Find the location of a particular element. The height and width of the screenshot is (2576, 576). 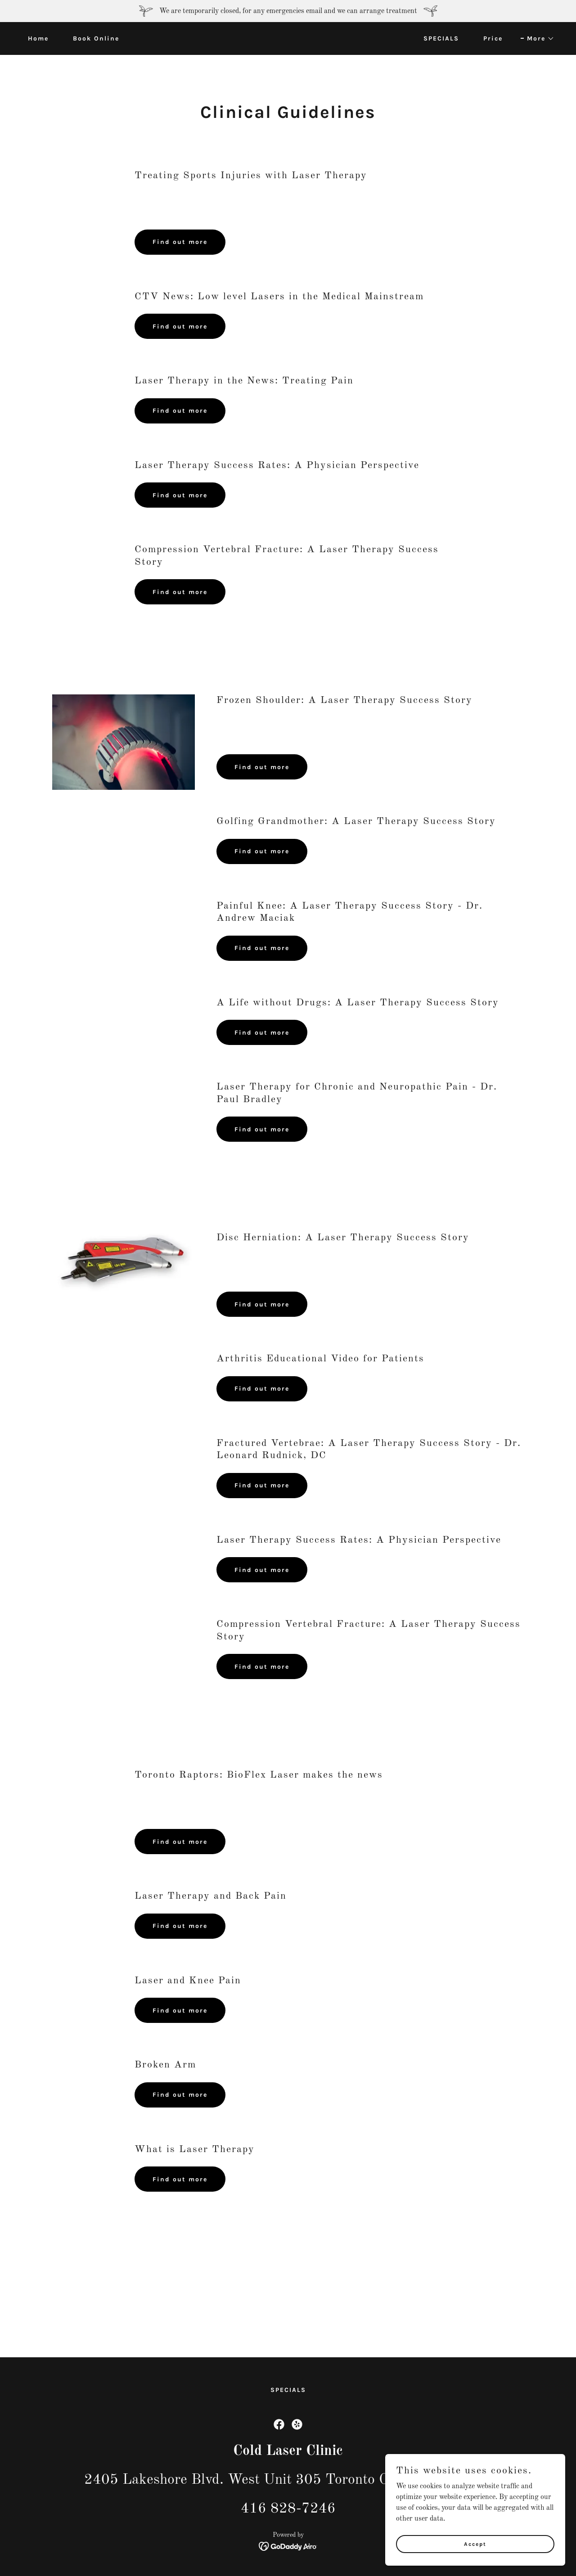

Price [link] is located at coordinates (493, 38).